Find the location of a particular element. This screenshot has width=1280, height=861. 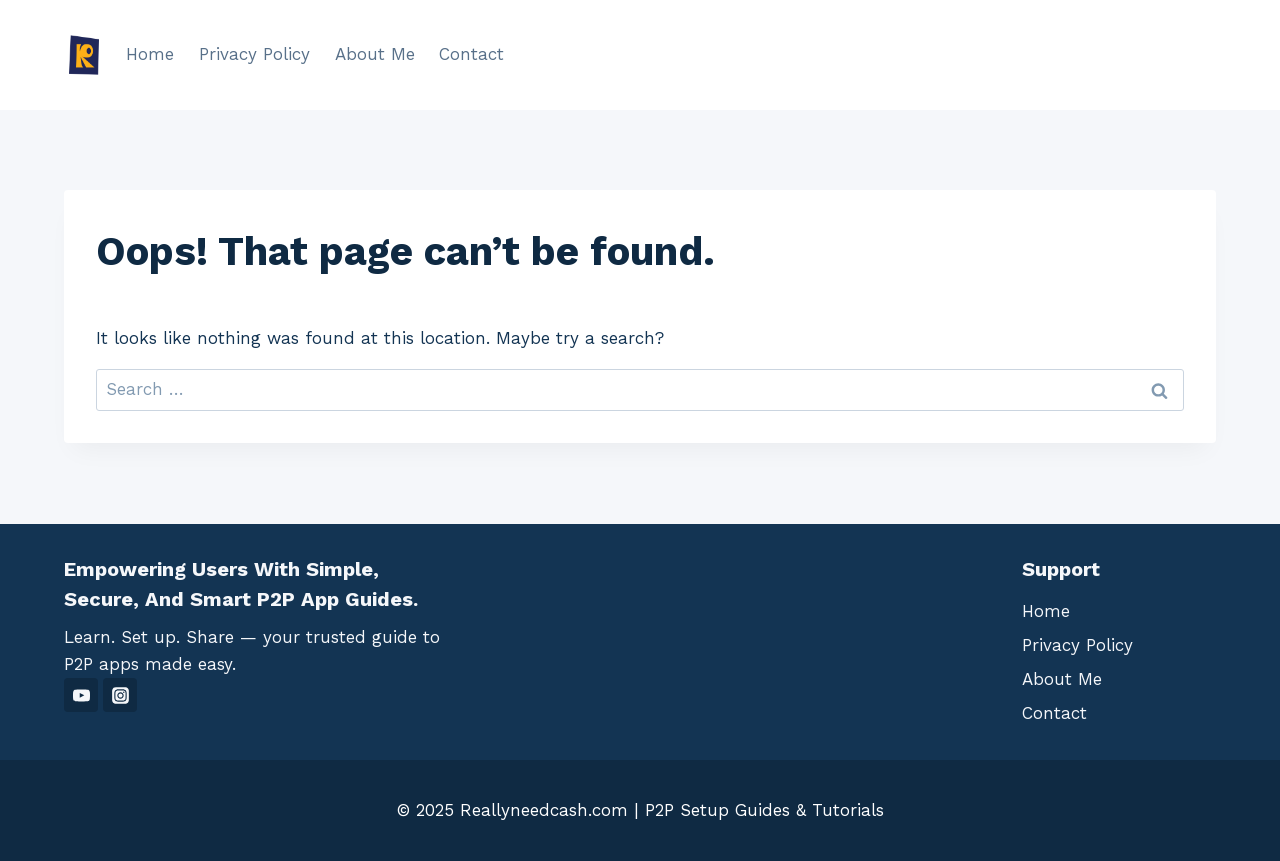

[Instagram] is located at coordinates (120, 695).